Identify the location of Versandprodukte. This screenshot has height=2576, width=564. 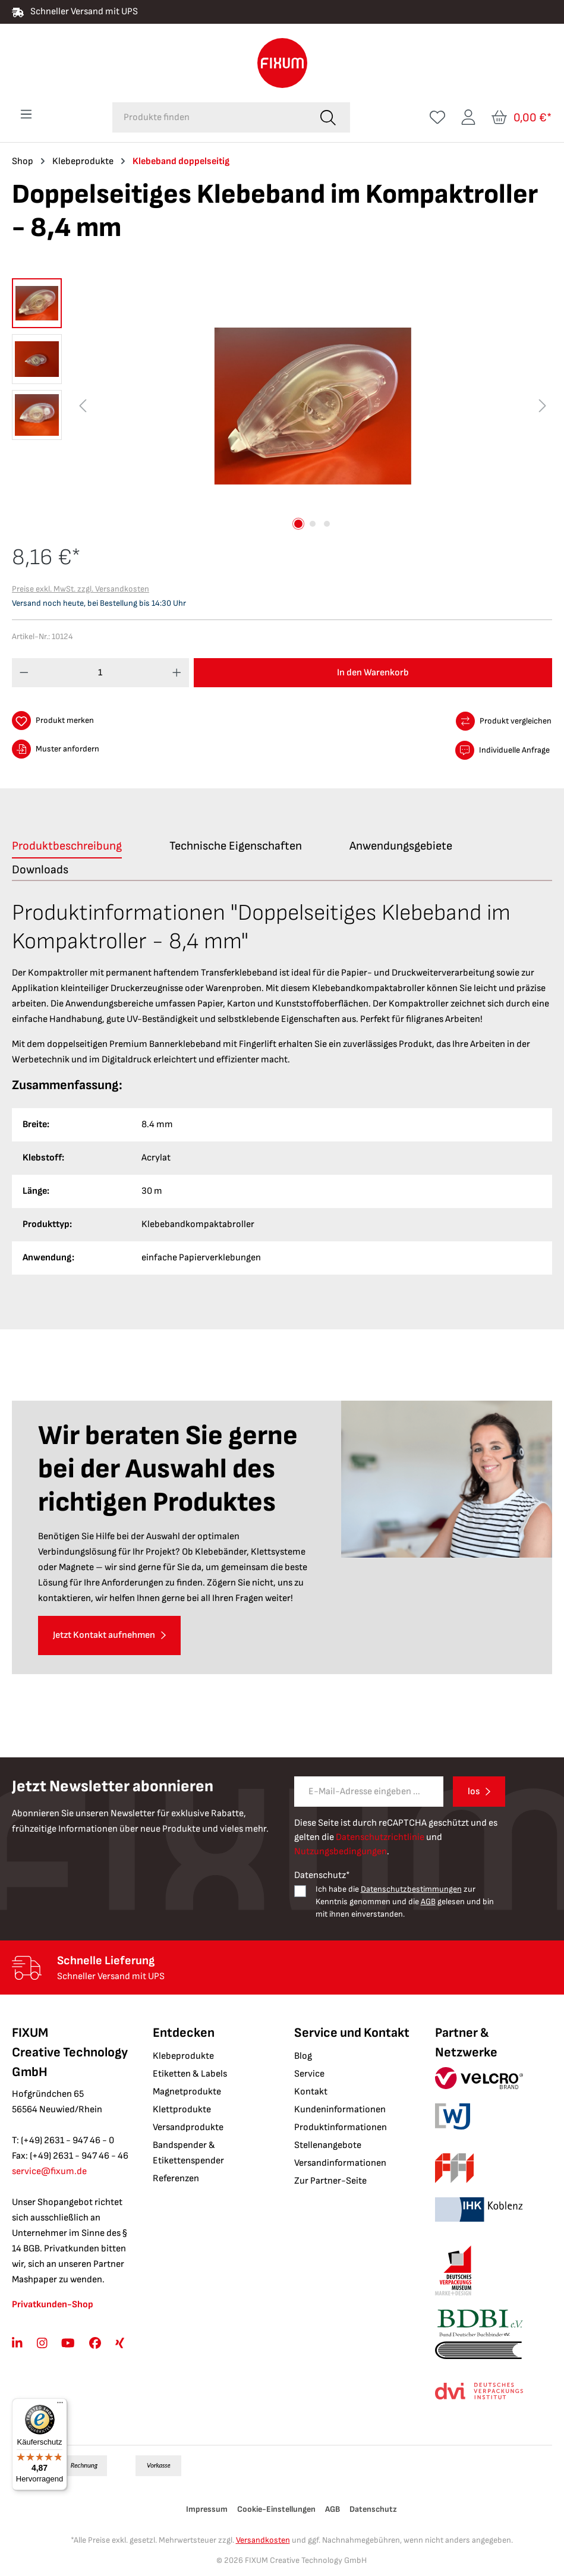
(188, 2127).